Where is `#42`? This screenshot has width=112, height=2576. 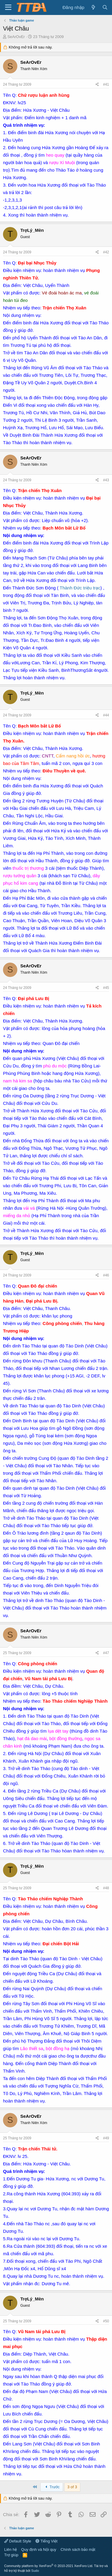
#42 is located at coordinates (106, 252).